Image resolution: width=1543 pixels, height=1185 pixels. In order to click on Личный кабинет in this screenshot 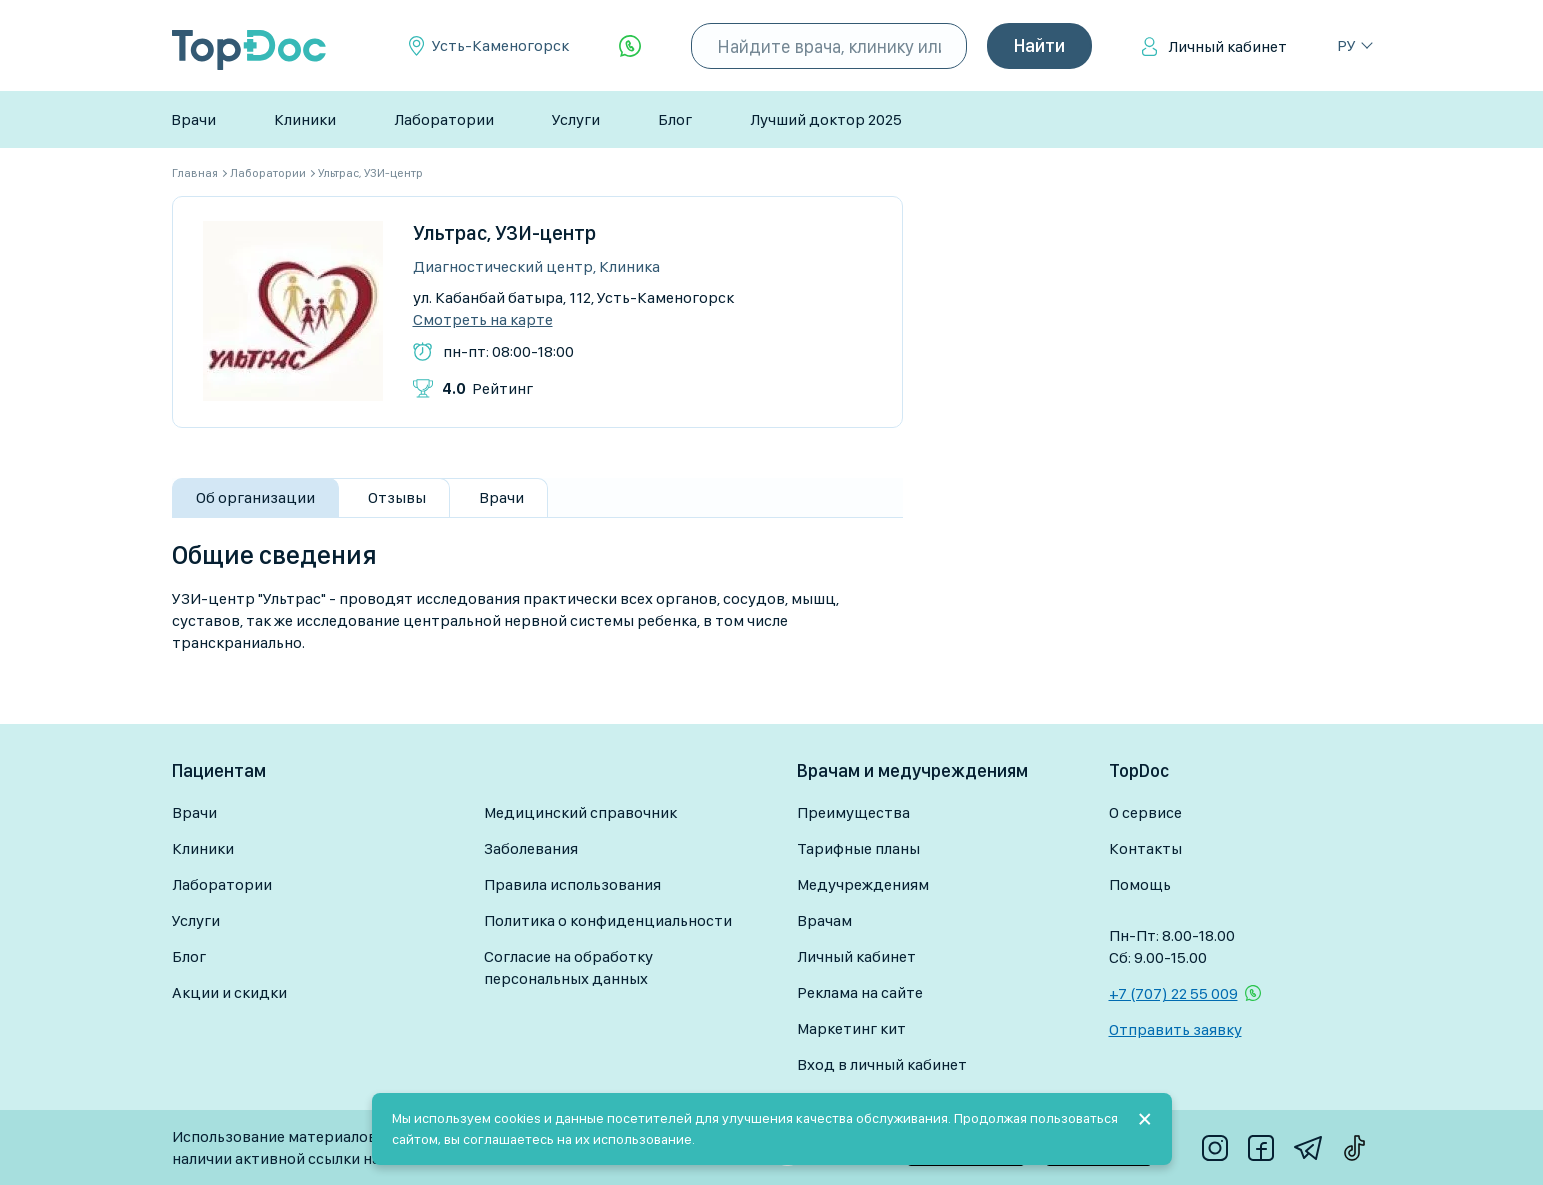, I will do `click(1227, 46)`.